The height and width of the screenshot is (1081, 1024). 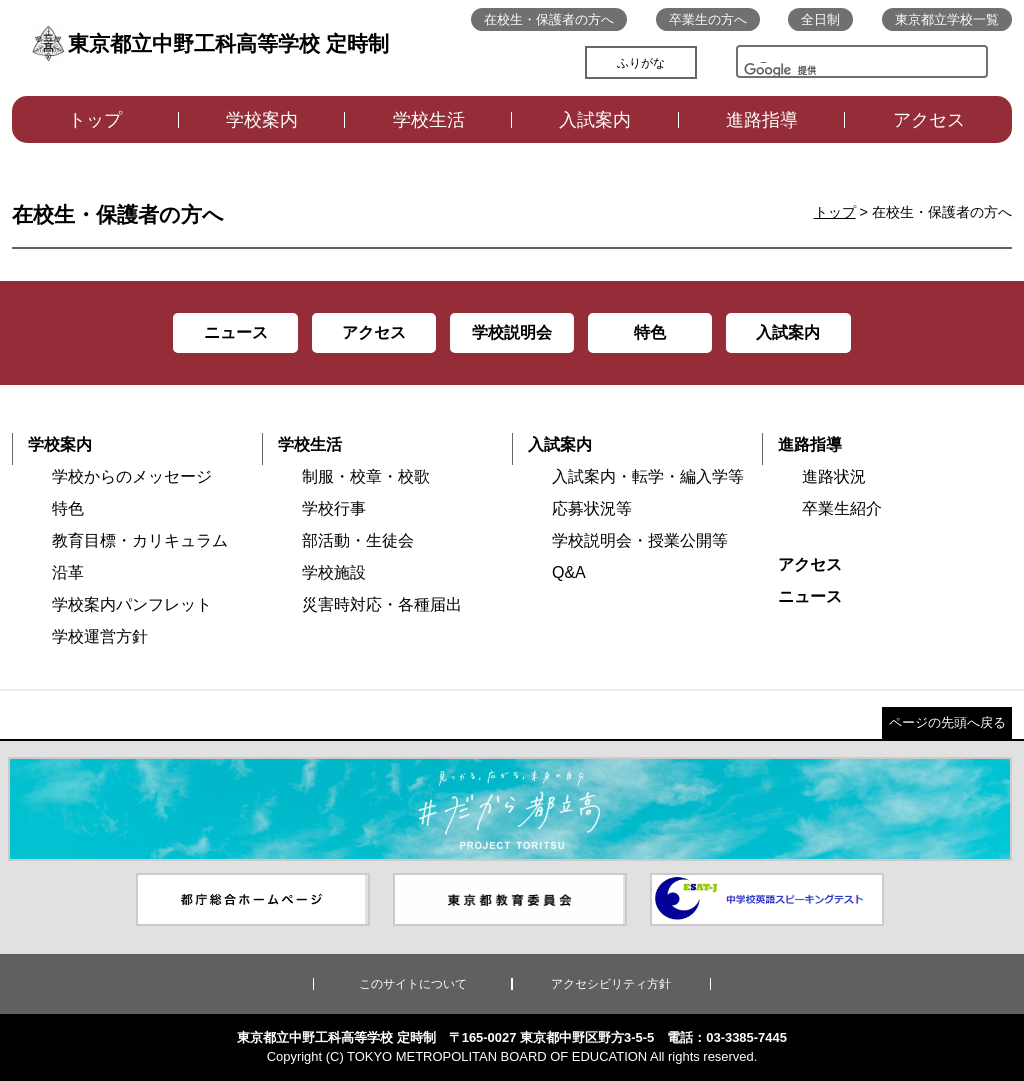 I want to click on 卒業生の方へ, so click(x=708, y=19).